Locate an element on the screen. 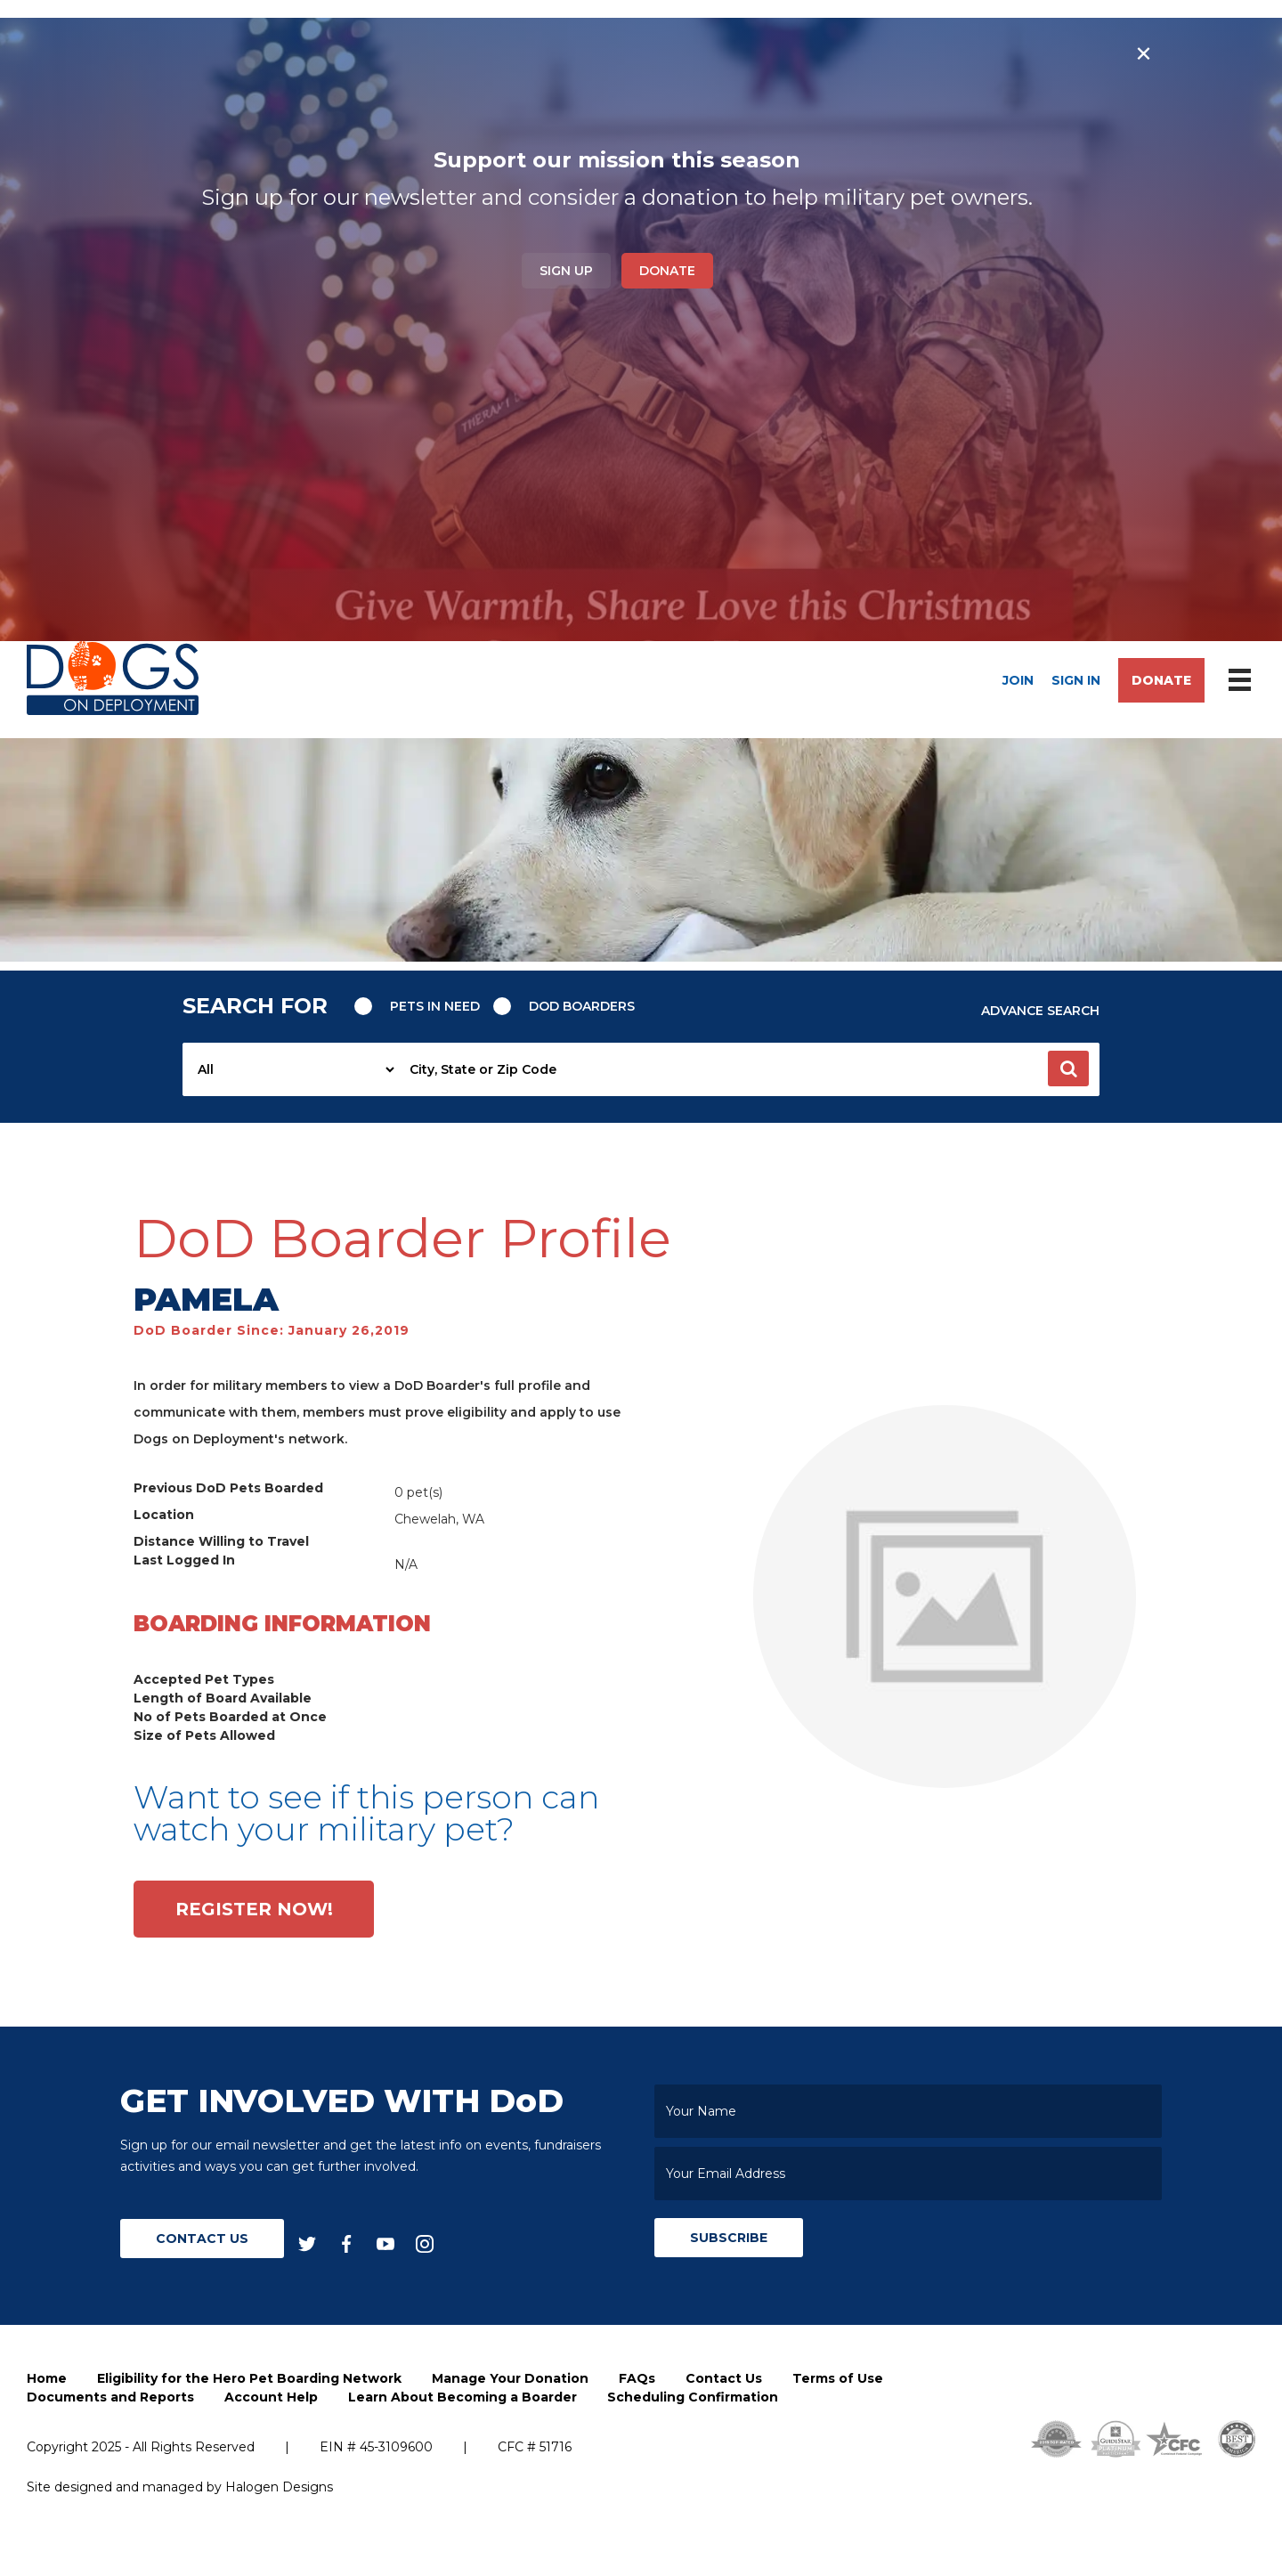  Contact Us is located at coordinates (202, 2239).